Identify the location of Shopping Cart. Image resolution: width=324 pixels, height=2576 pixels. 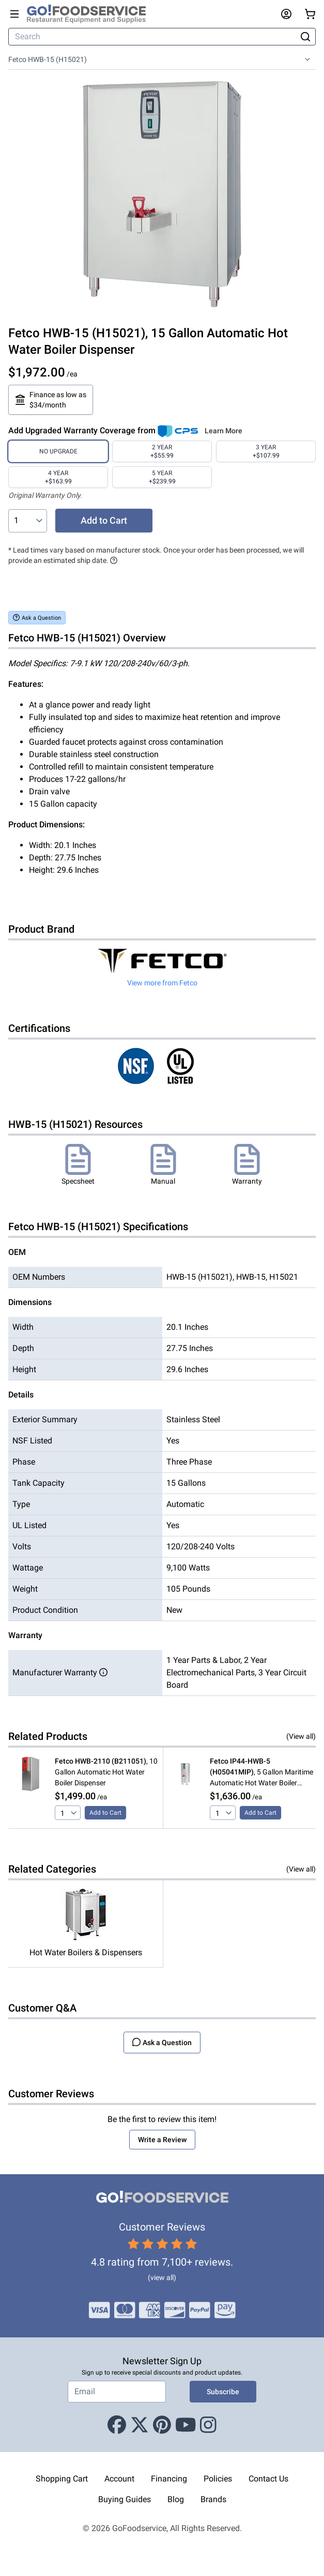
(62, 2479).